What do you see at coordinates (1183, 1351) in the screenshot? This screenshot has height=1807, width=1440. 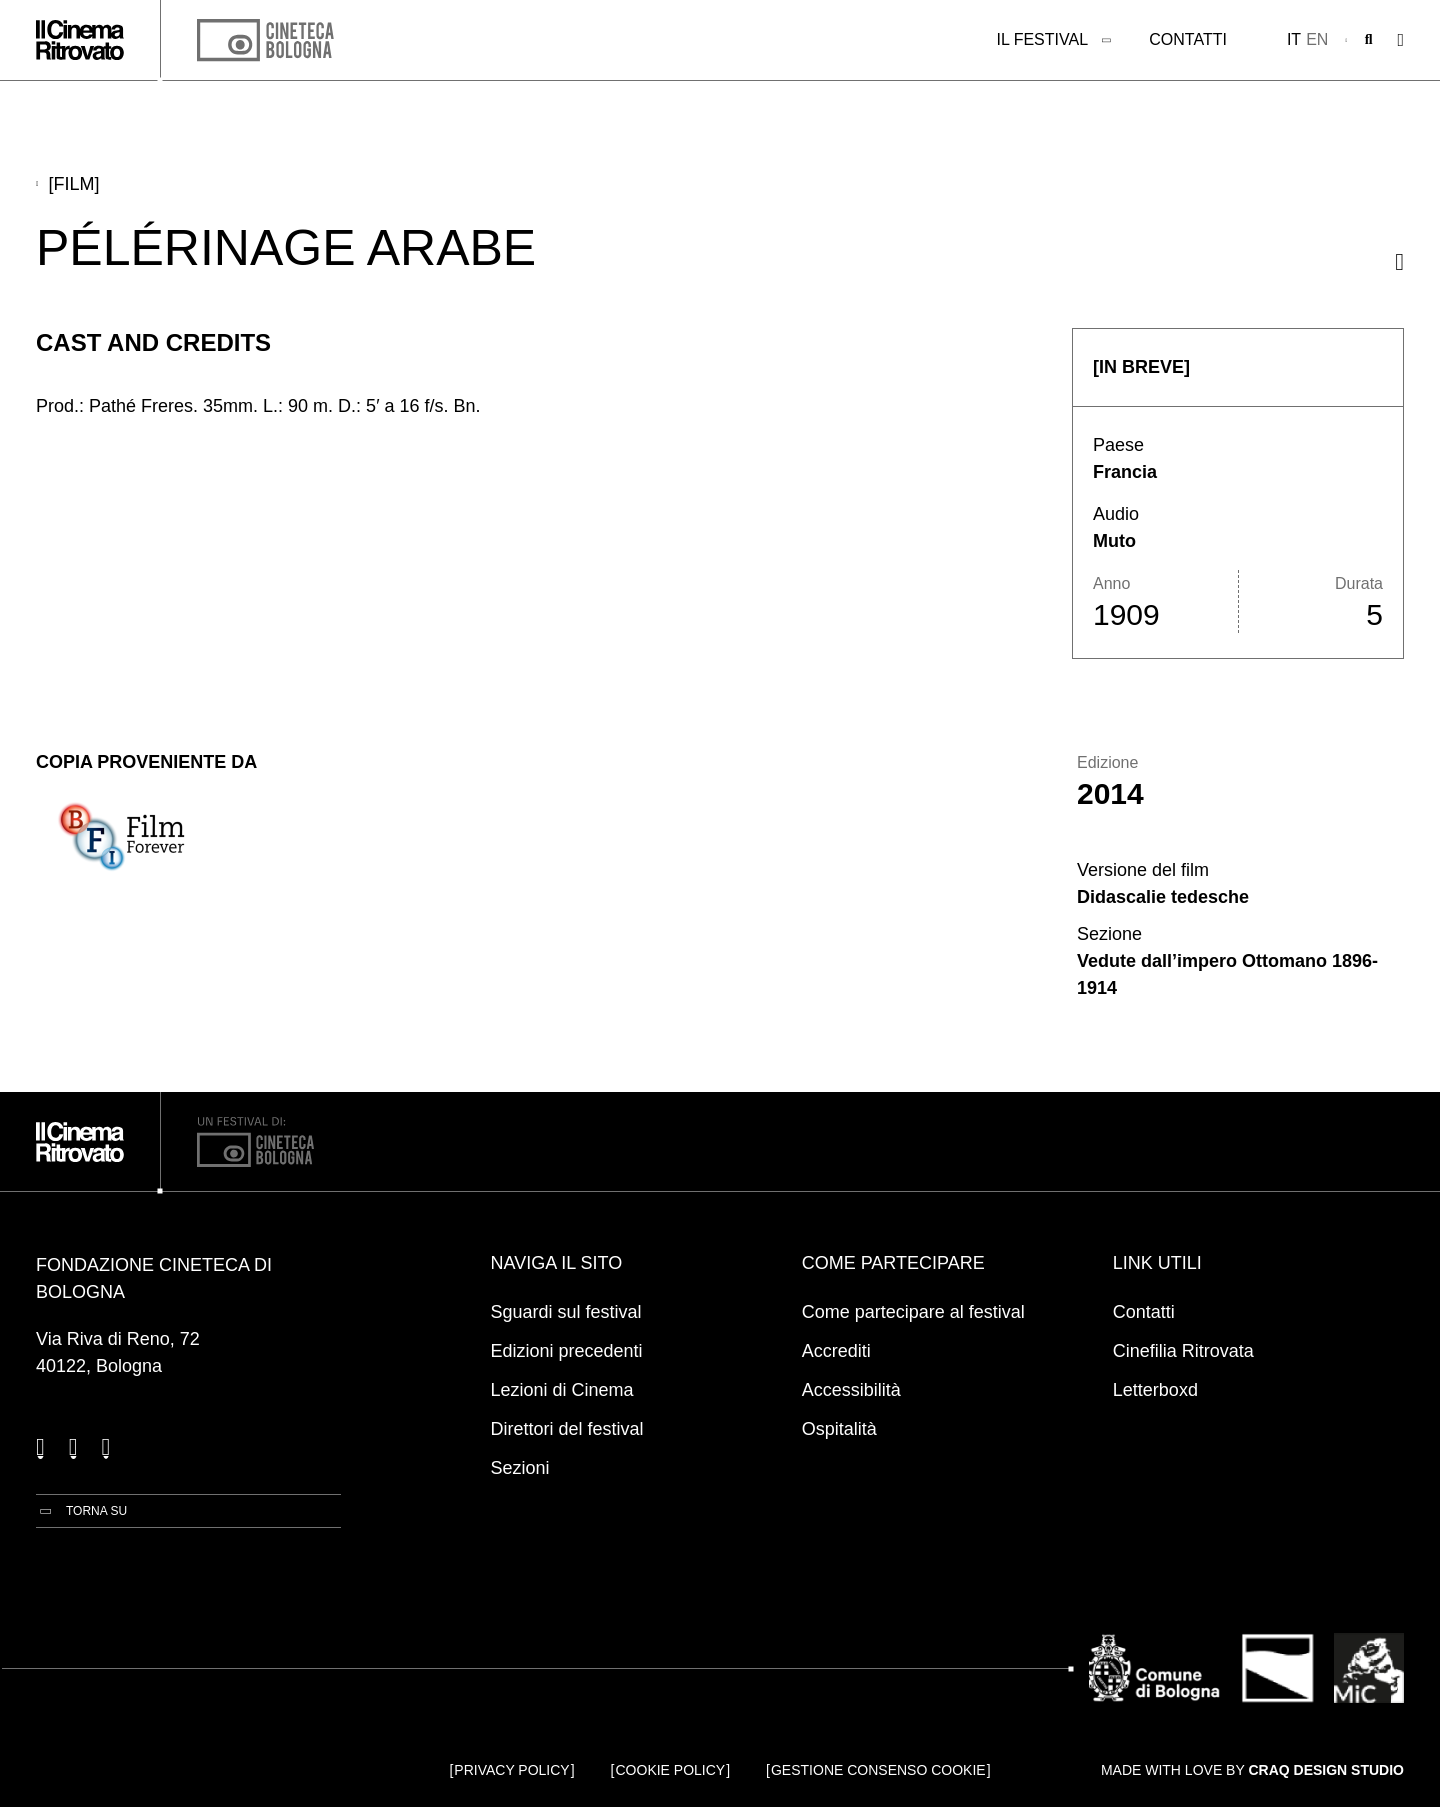 I see `Cinefilia Ritrovata` at bounding box center [1183, 1351].